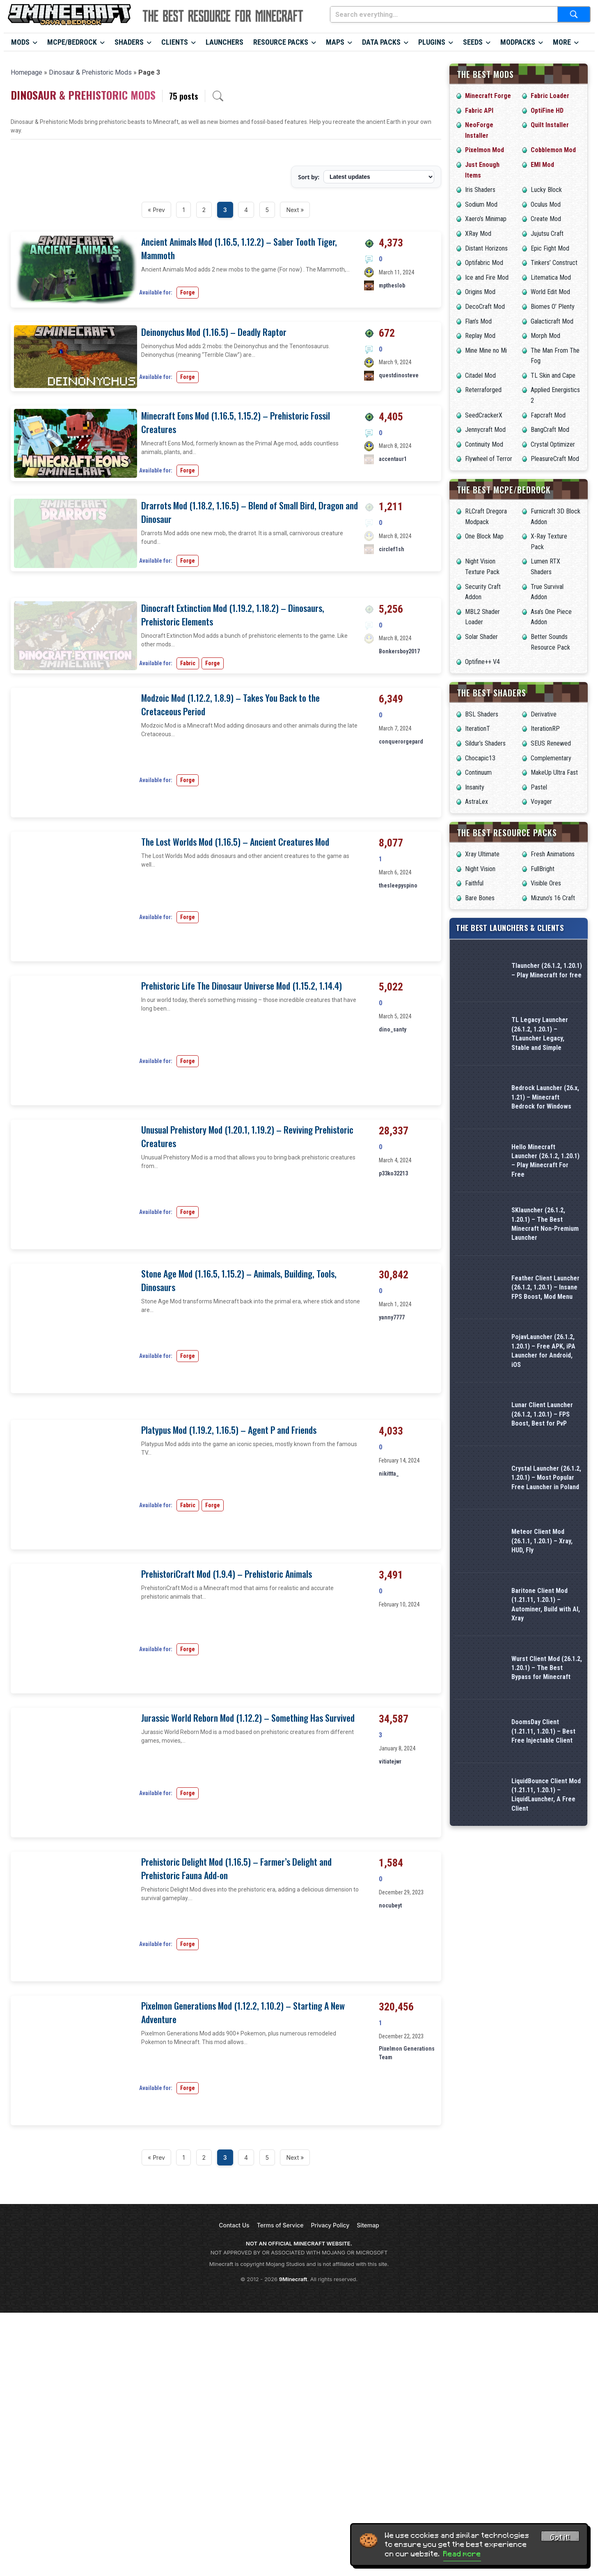 The height and width of the screenshot is (2576, 598). Describe the element at coordinates (478, 321) in the screenshot. I see `Flan’s Mod` at that location.